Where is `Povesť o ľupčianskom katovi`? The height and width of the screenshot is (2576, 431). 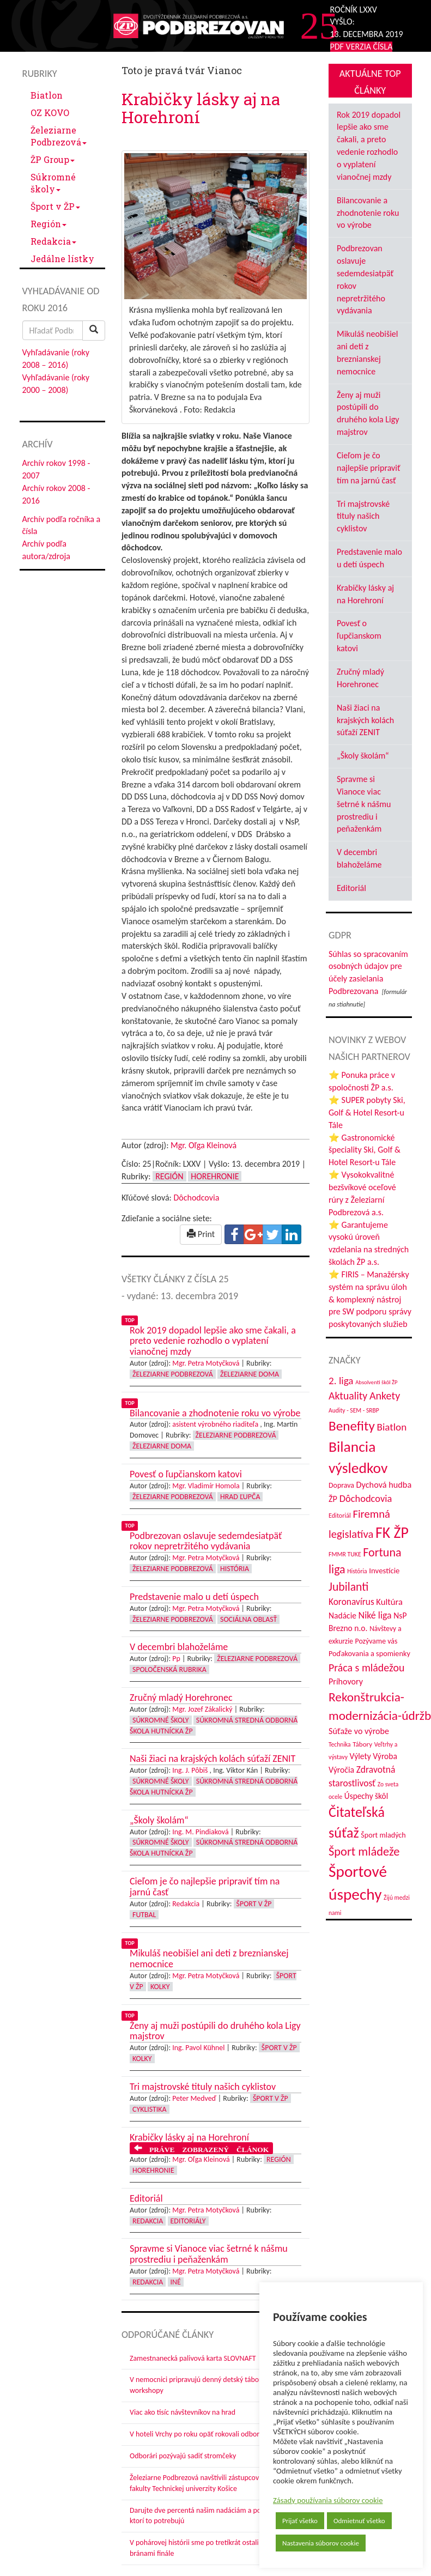 Povesť o ľupčianskom katovi is located at coordinates (359, 635).